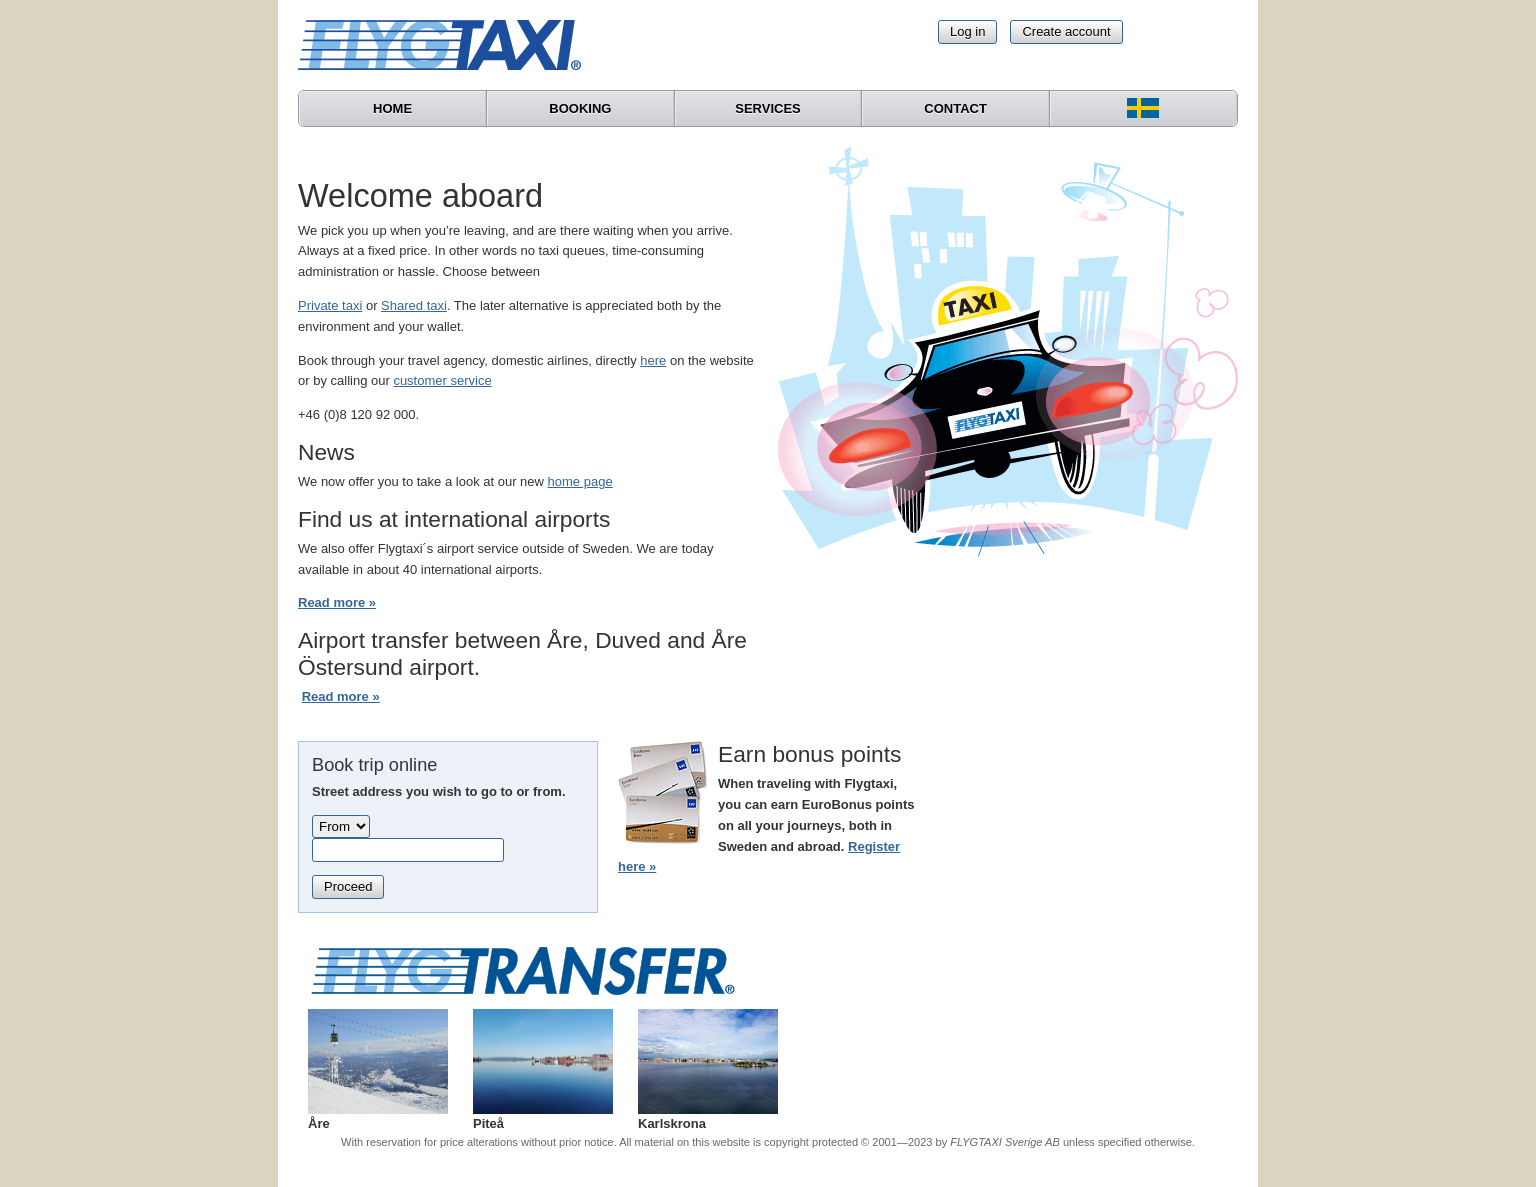 The width and height of the screenshot is (1536, 1187). Describe the element at coordinates (768, 108) in the screenshot. I see `Services` at that location.